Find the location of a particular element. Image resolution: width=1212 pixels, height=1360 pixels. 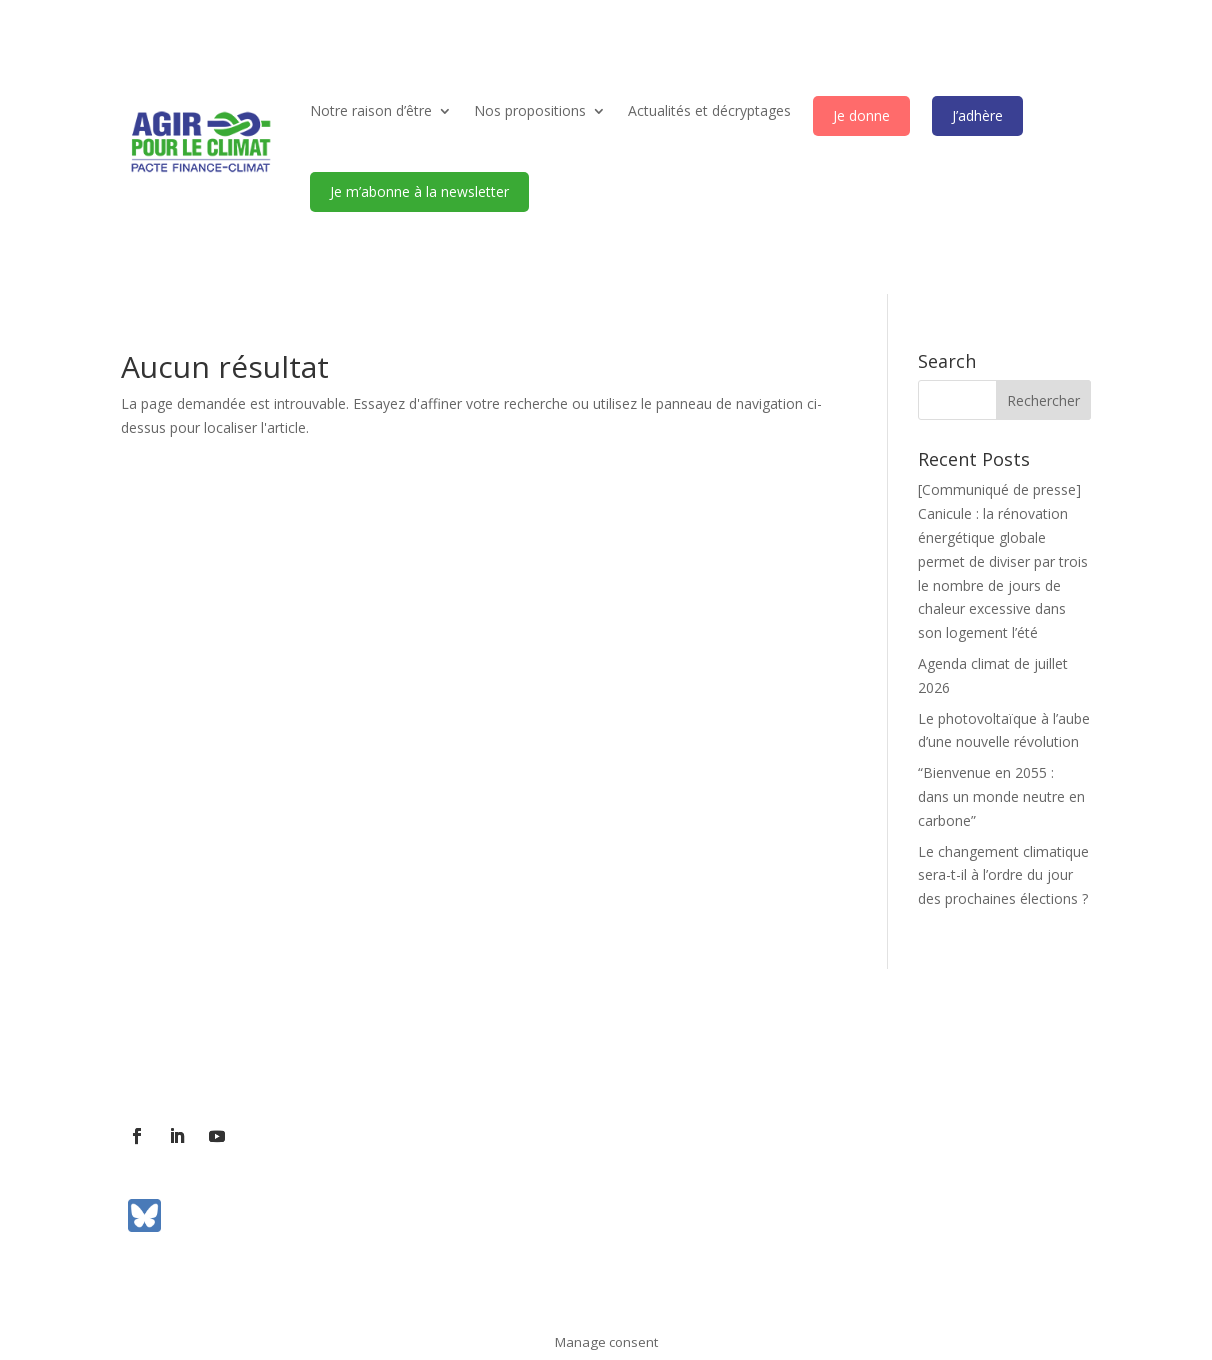

Communiqués de presse is located at coordinates (500, 1058).